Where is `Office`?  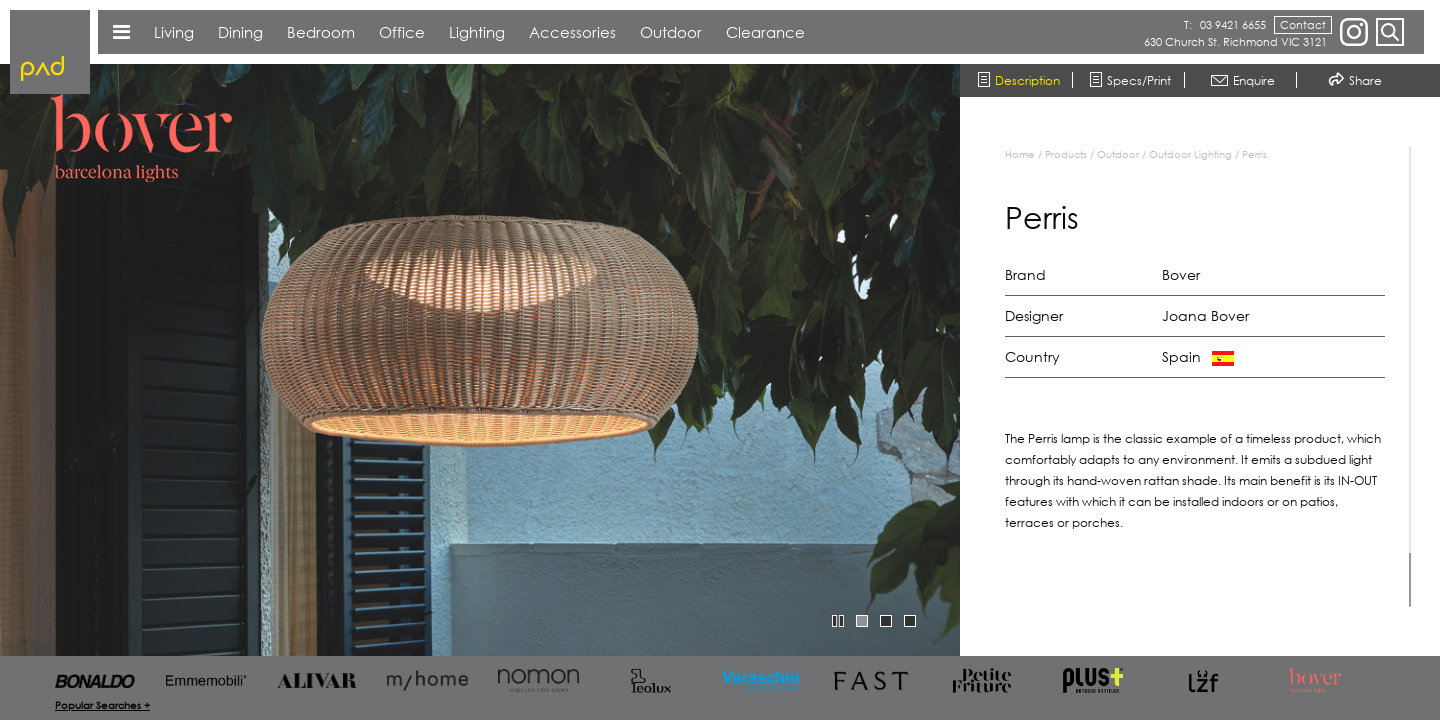
Office is located at coordinates (402, 32).